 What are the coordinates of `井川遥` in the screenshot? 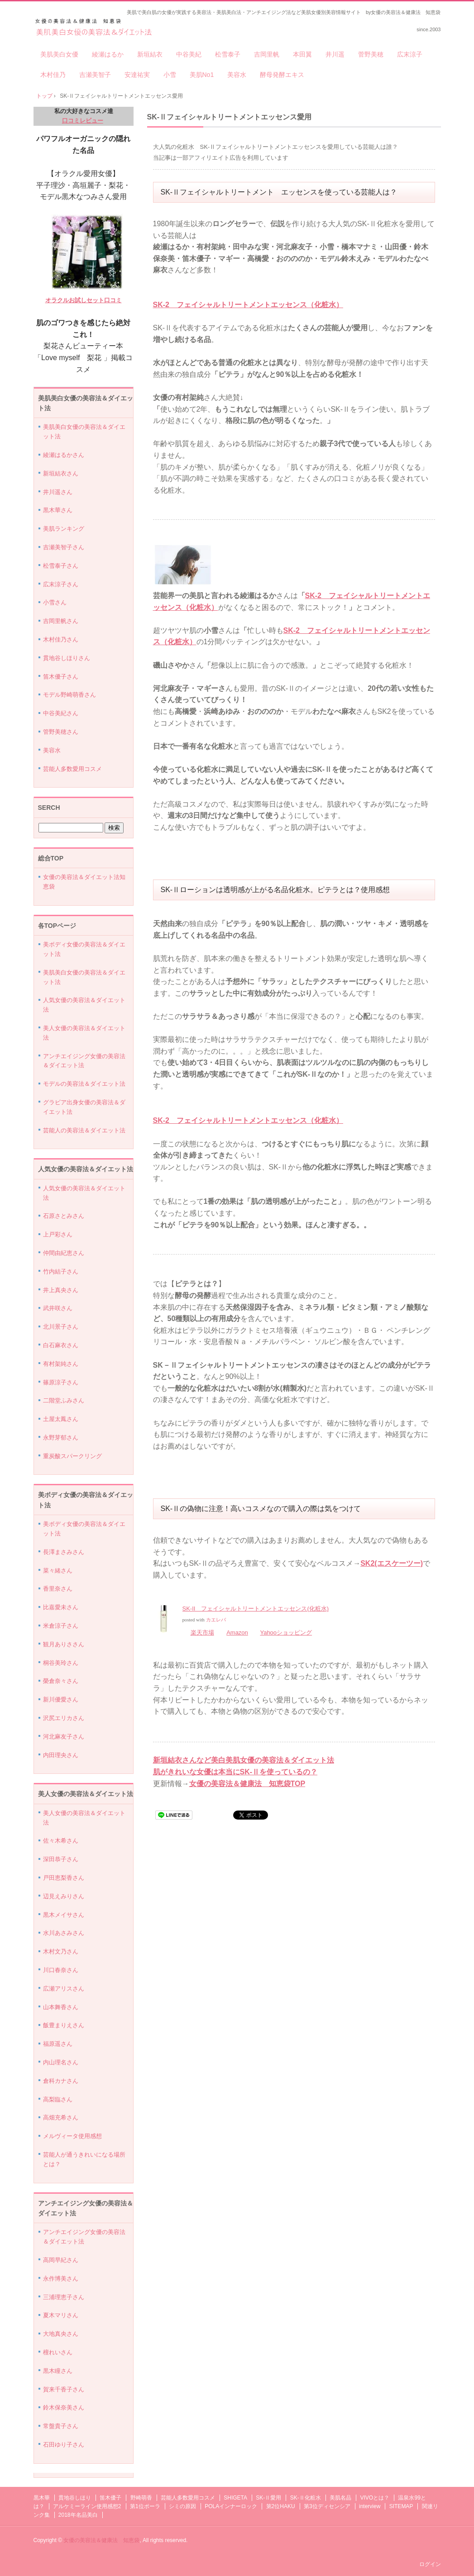 It's located at (335, 54).